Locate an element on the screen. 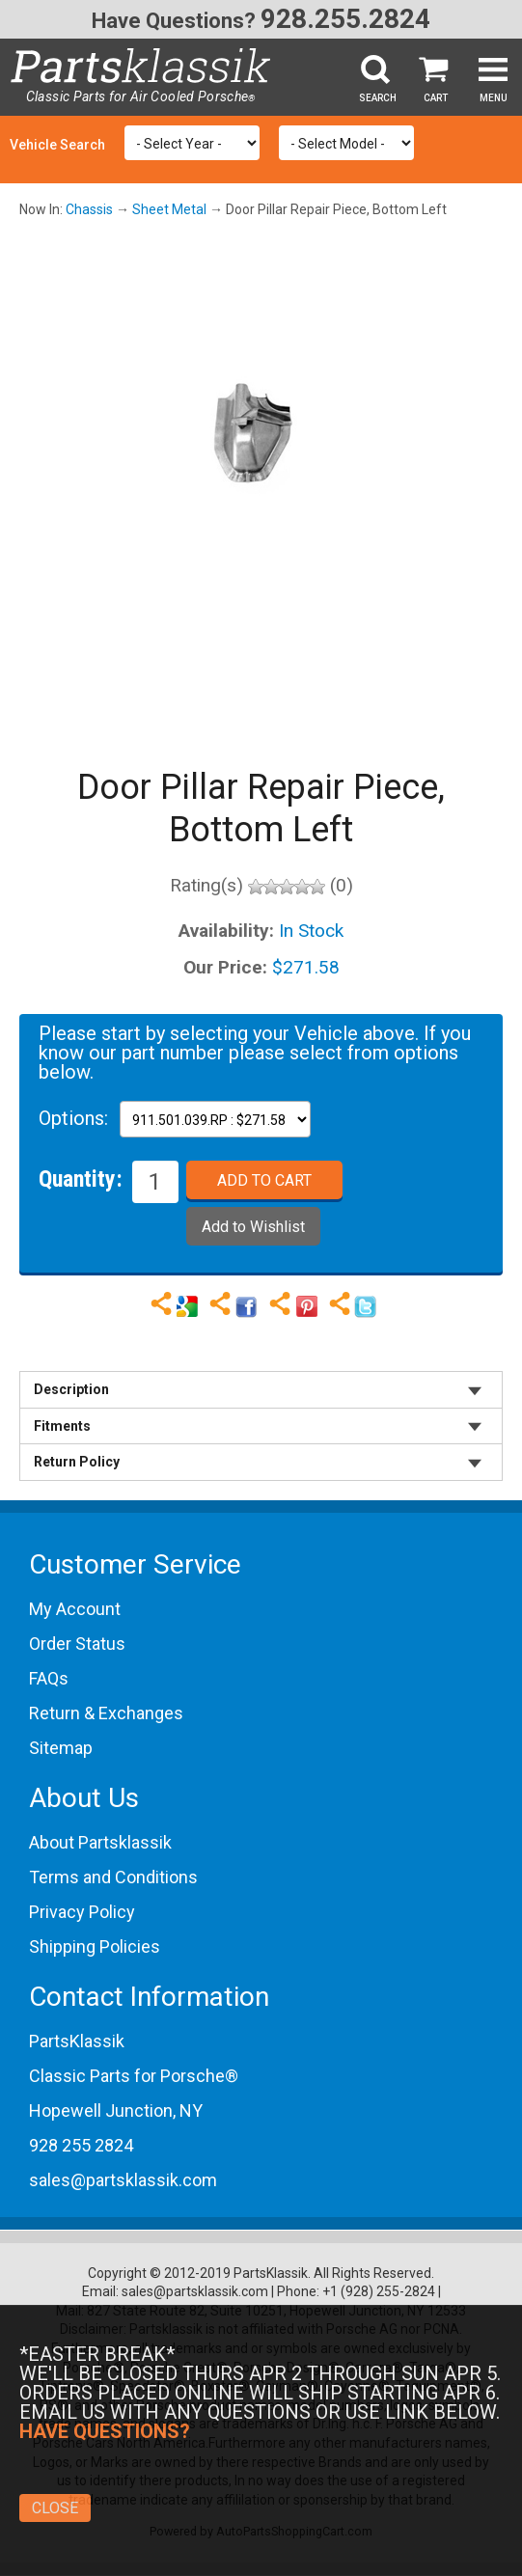 Image resolution: width=522 pixels, height=2576 pixels. +1 (928) 255-2824 is located at coordinates (378, 2291).